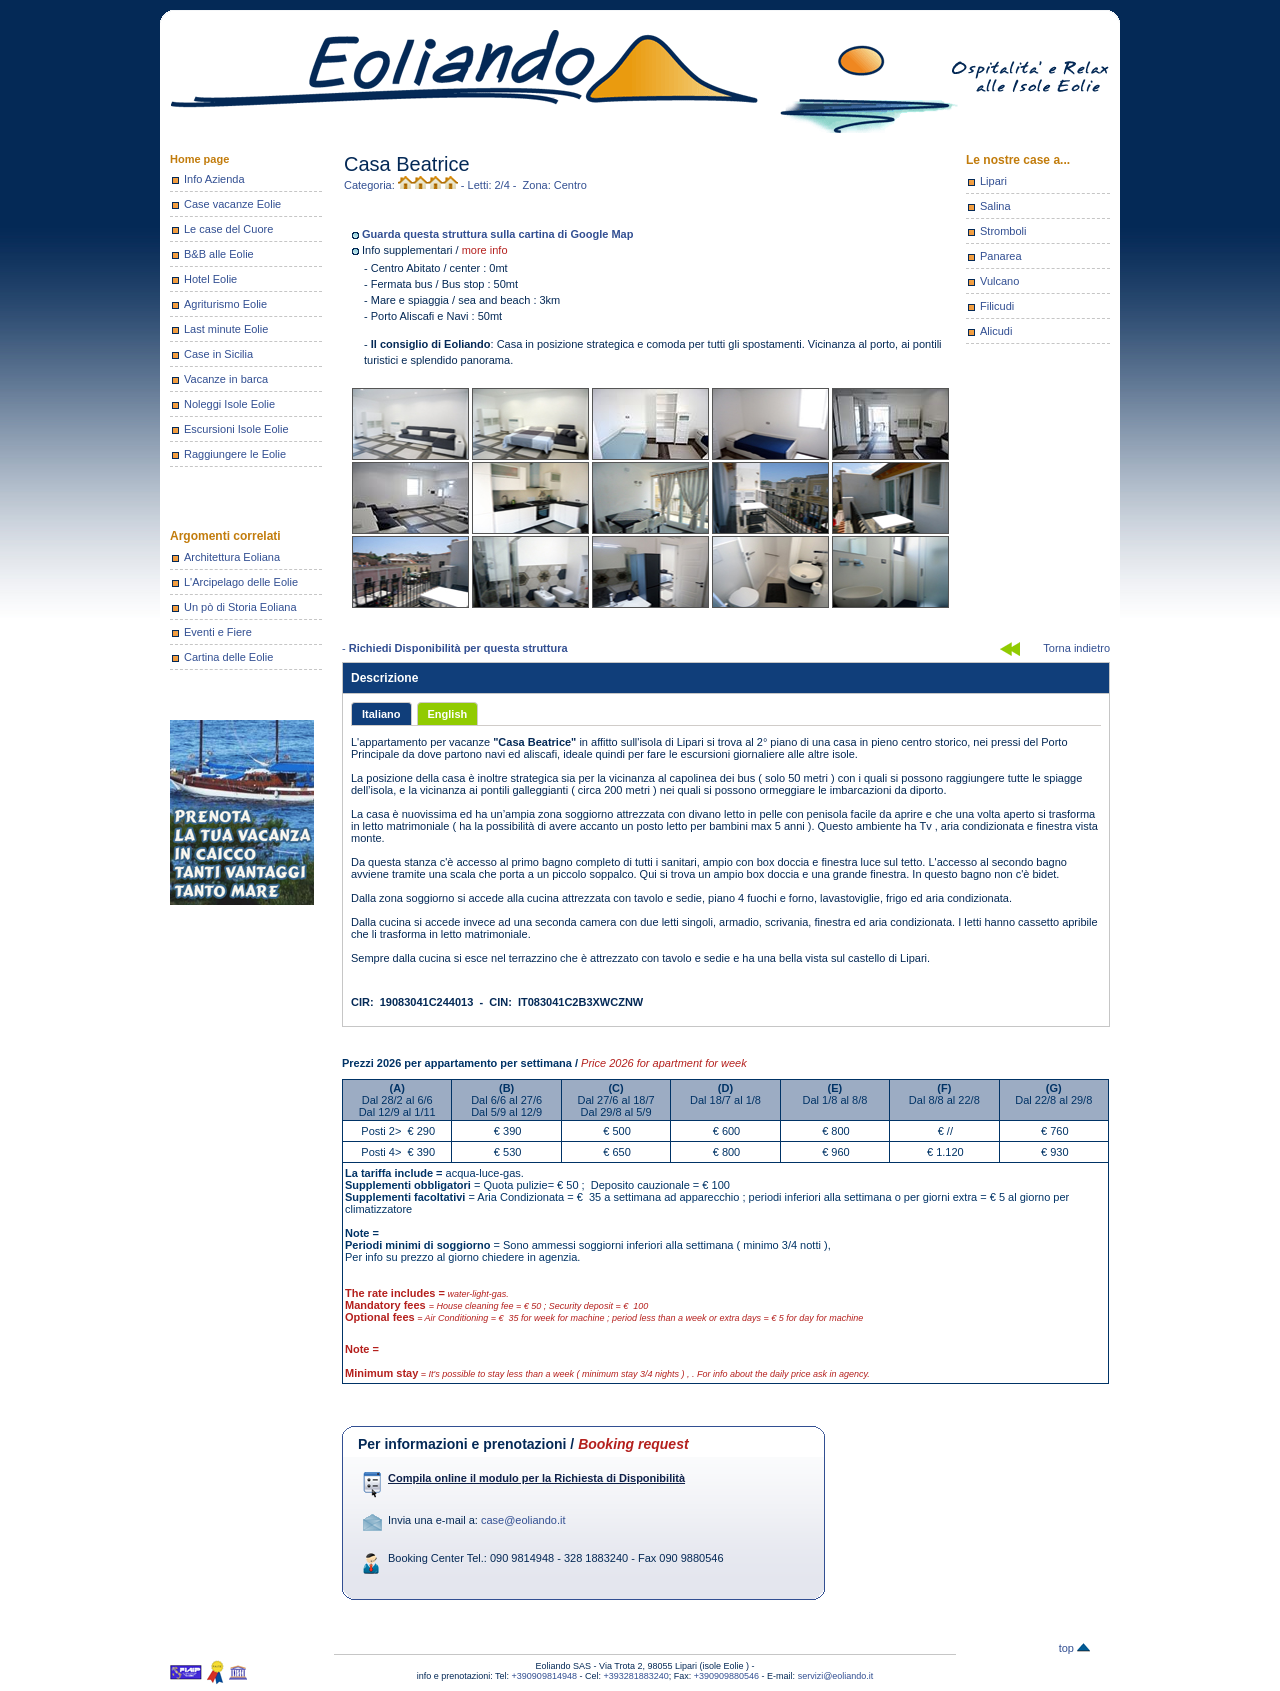 The image size is (1280, 1691). What do you see at coordinates (997, 306) in the screenshot?
I see `Filicudi` at bounding box center [997, 306].